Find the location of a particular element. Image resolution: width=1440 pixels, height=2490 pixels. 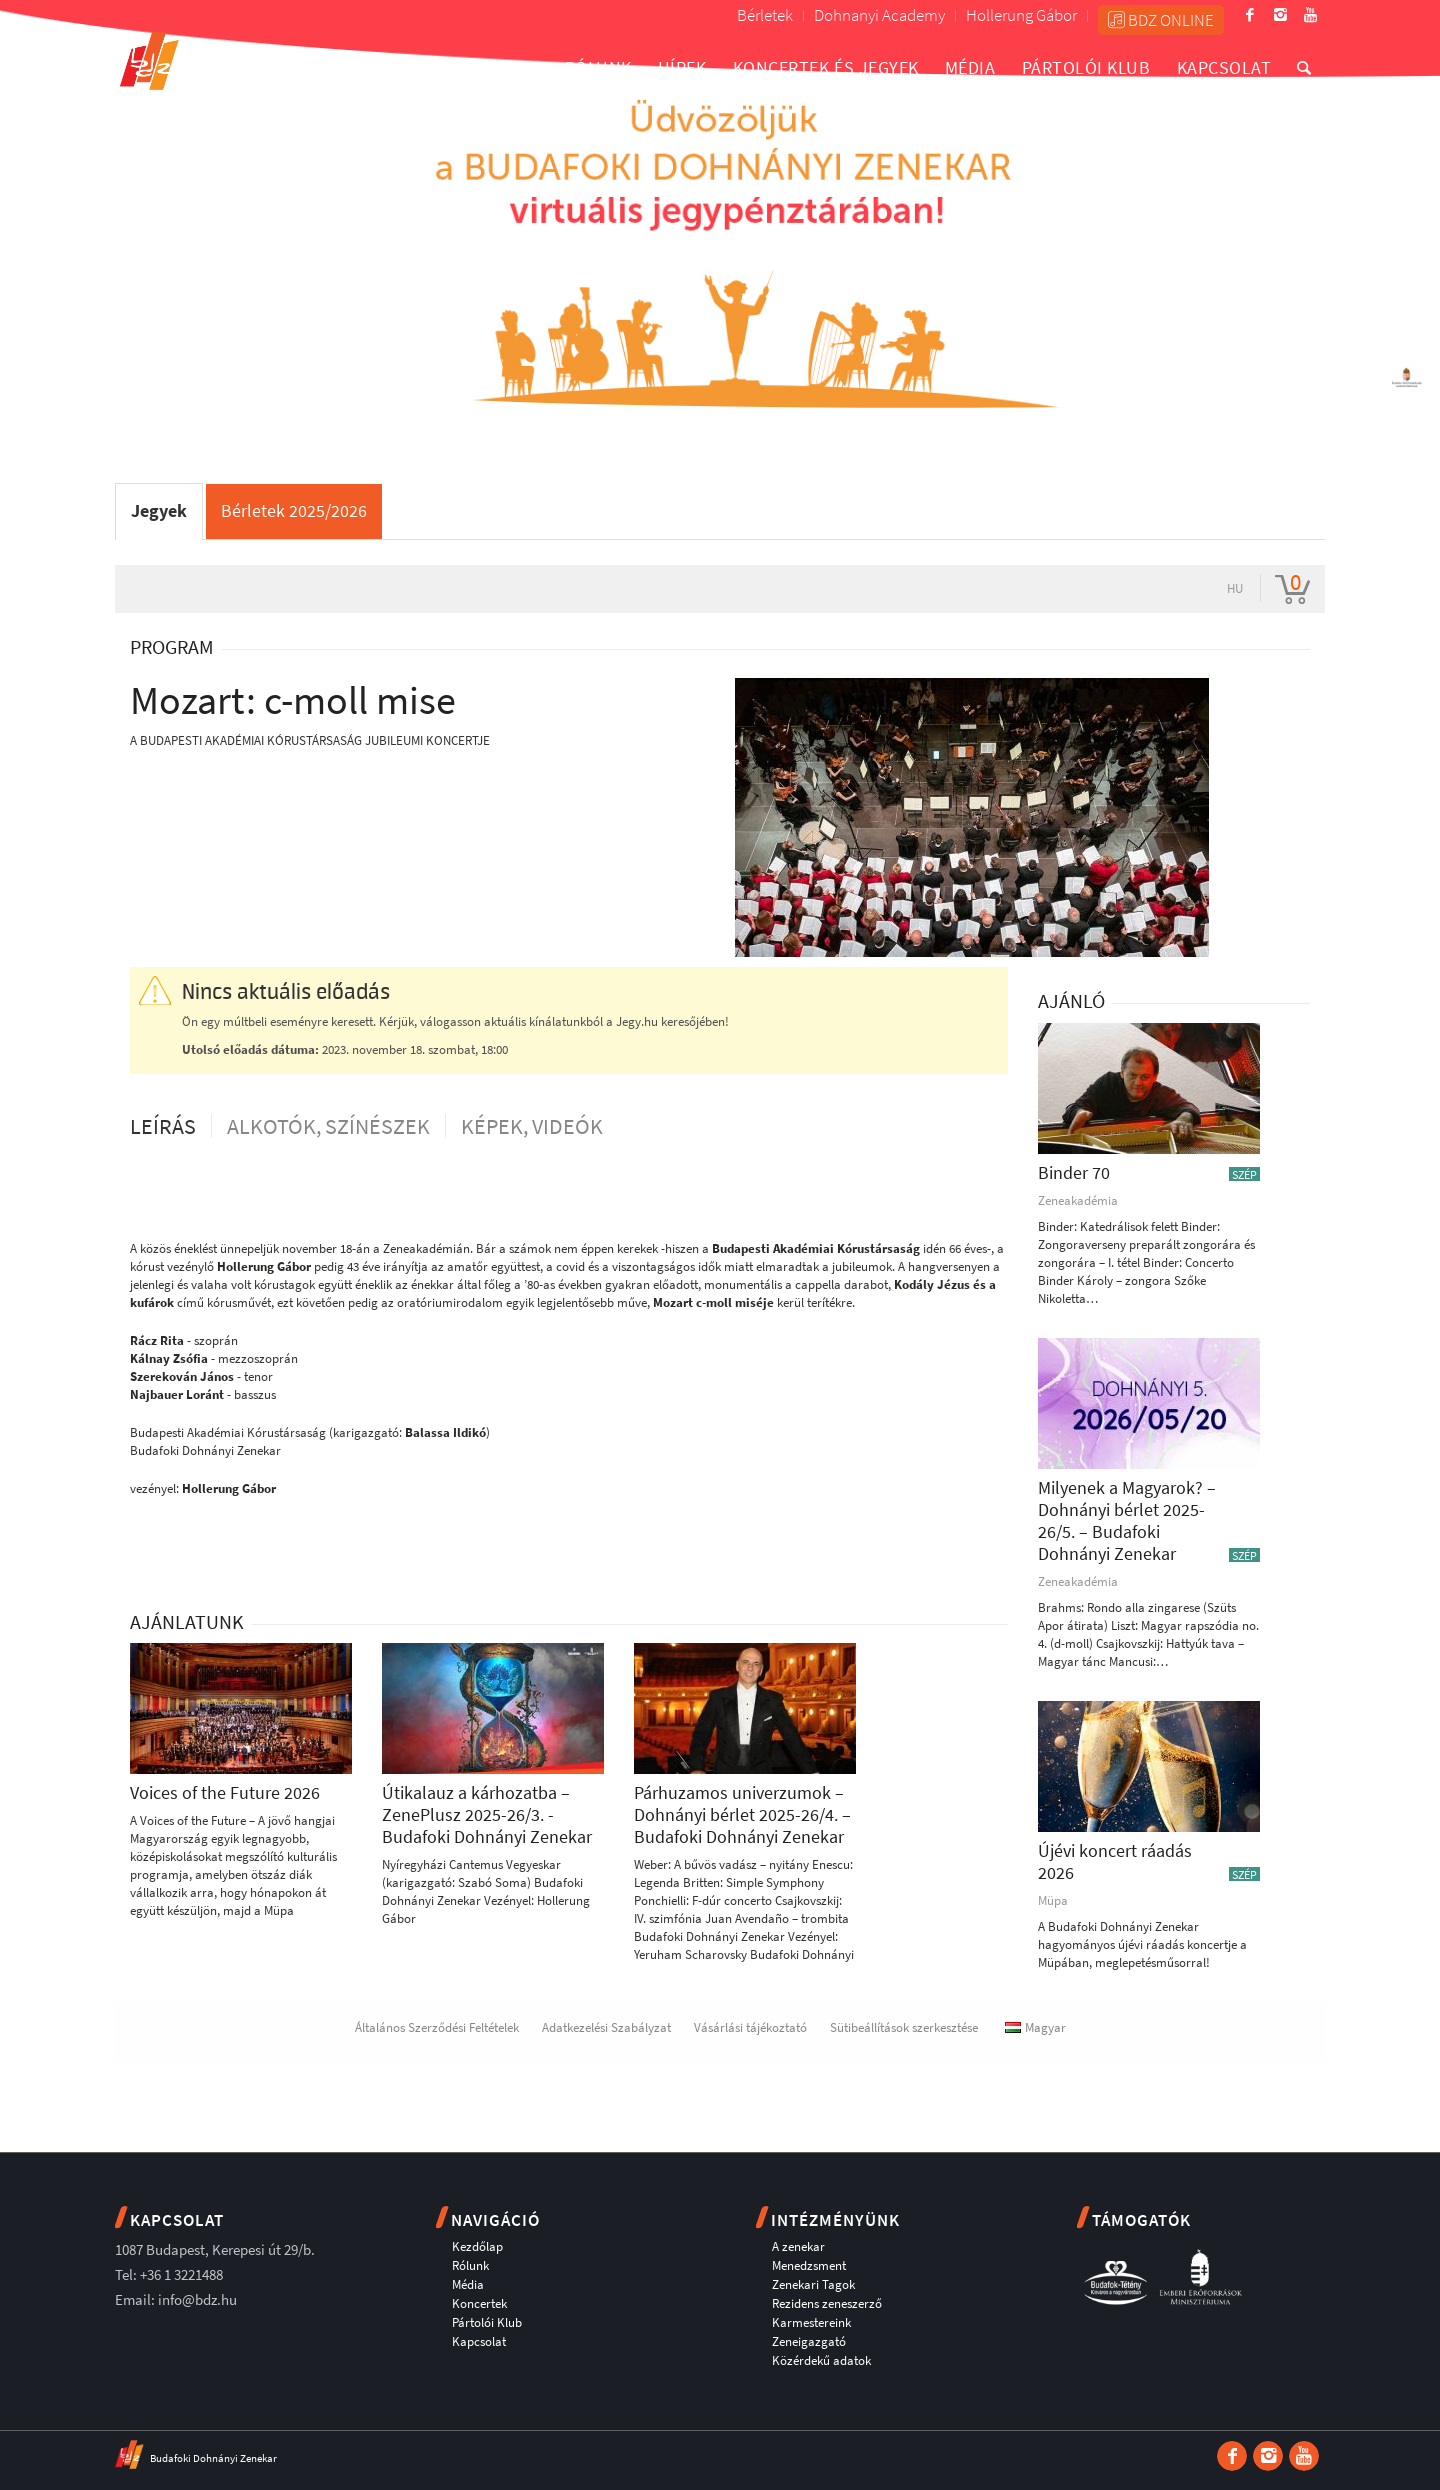

Közérdekű adatok is located at coordinates (821, 2360).